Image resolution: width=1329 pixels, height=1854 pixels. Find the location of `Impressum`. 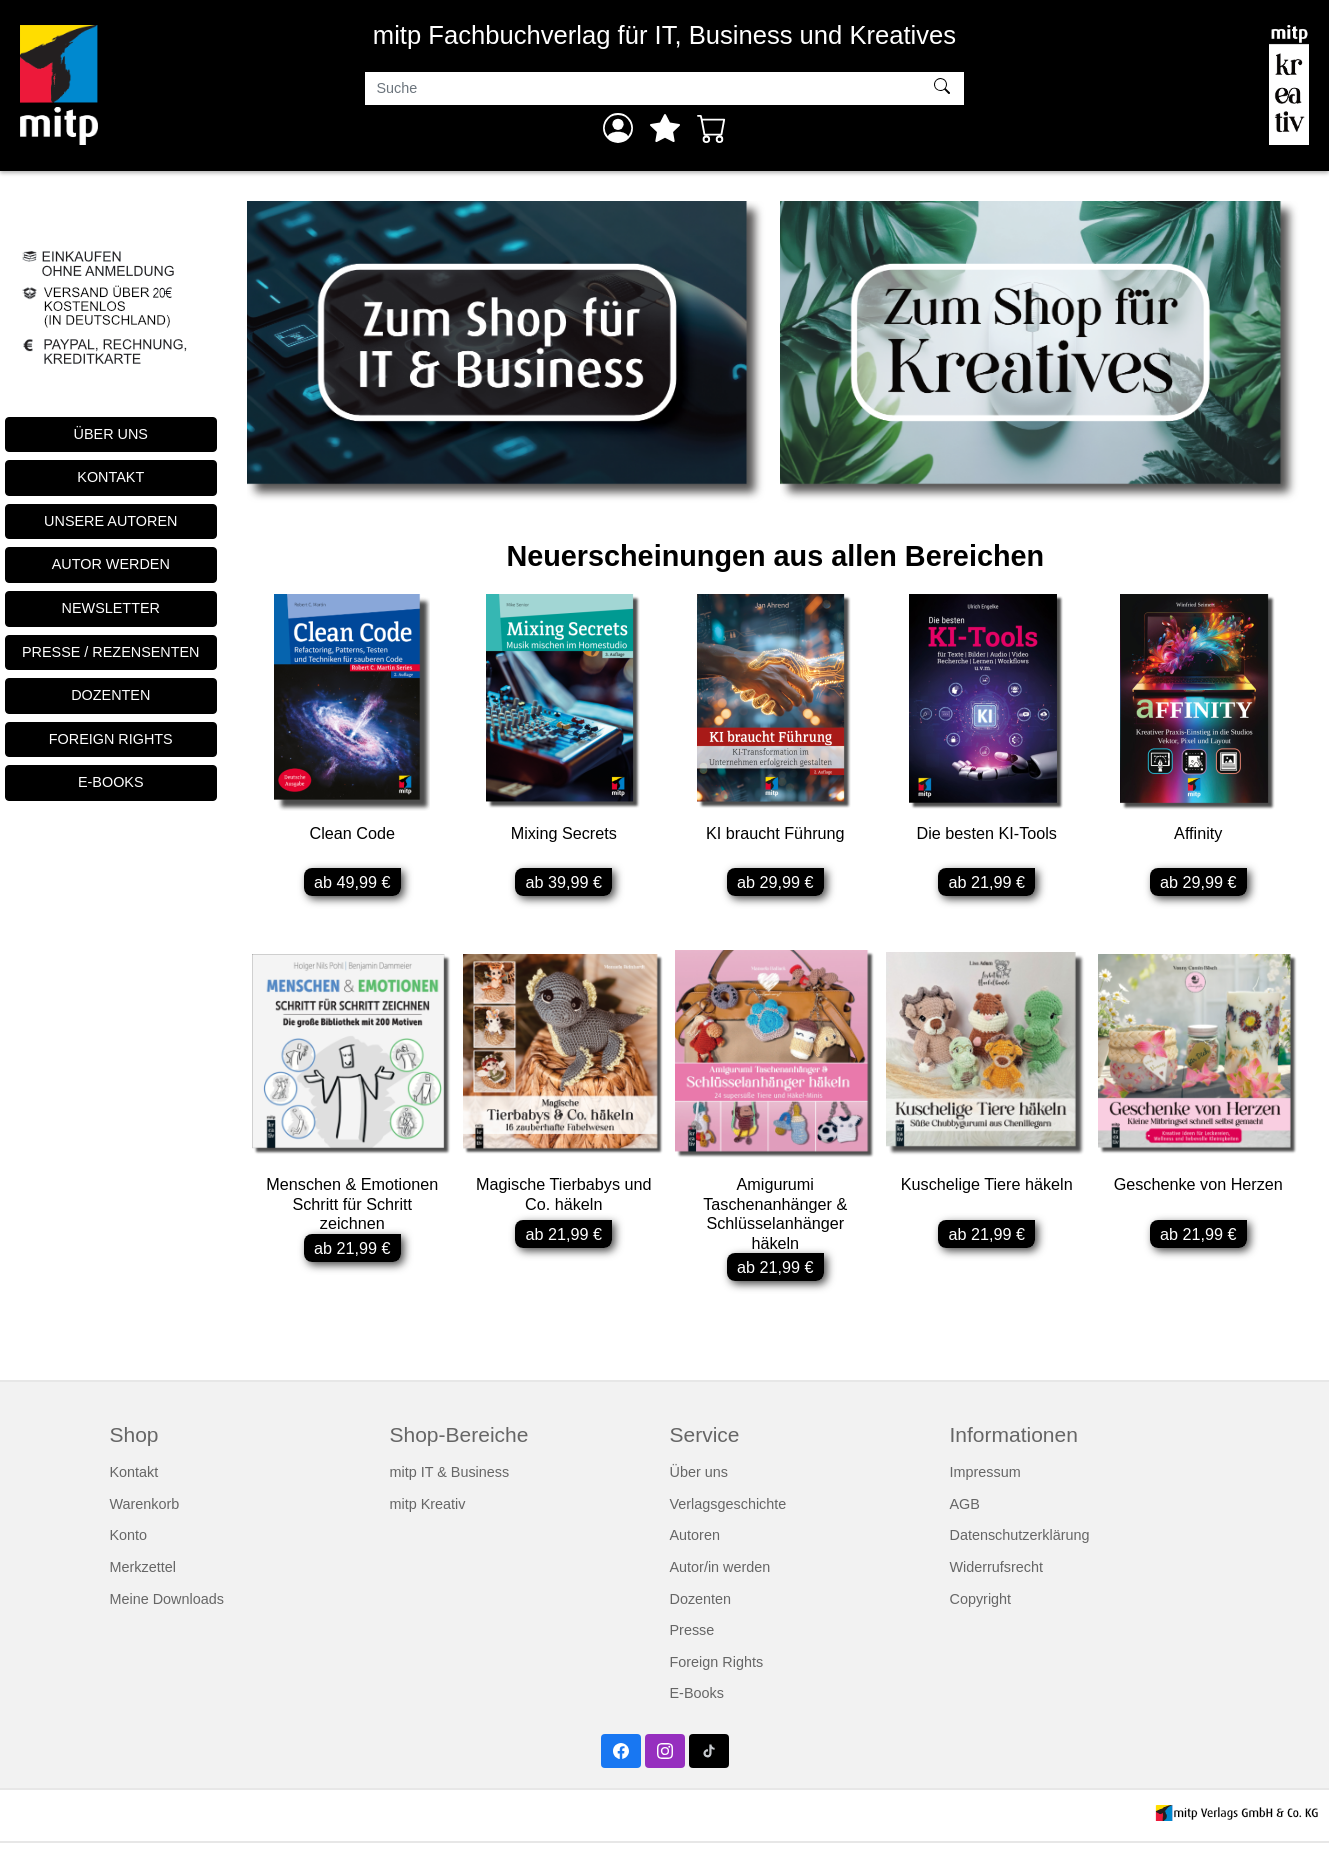

Impressum is located at coordinates (985, 1483).